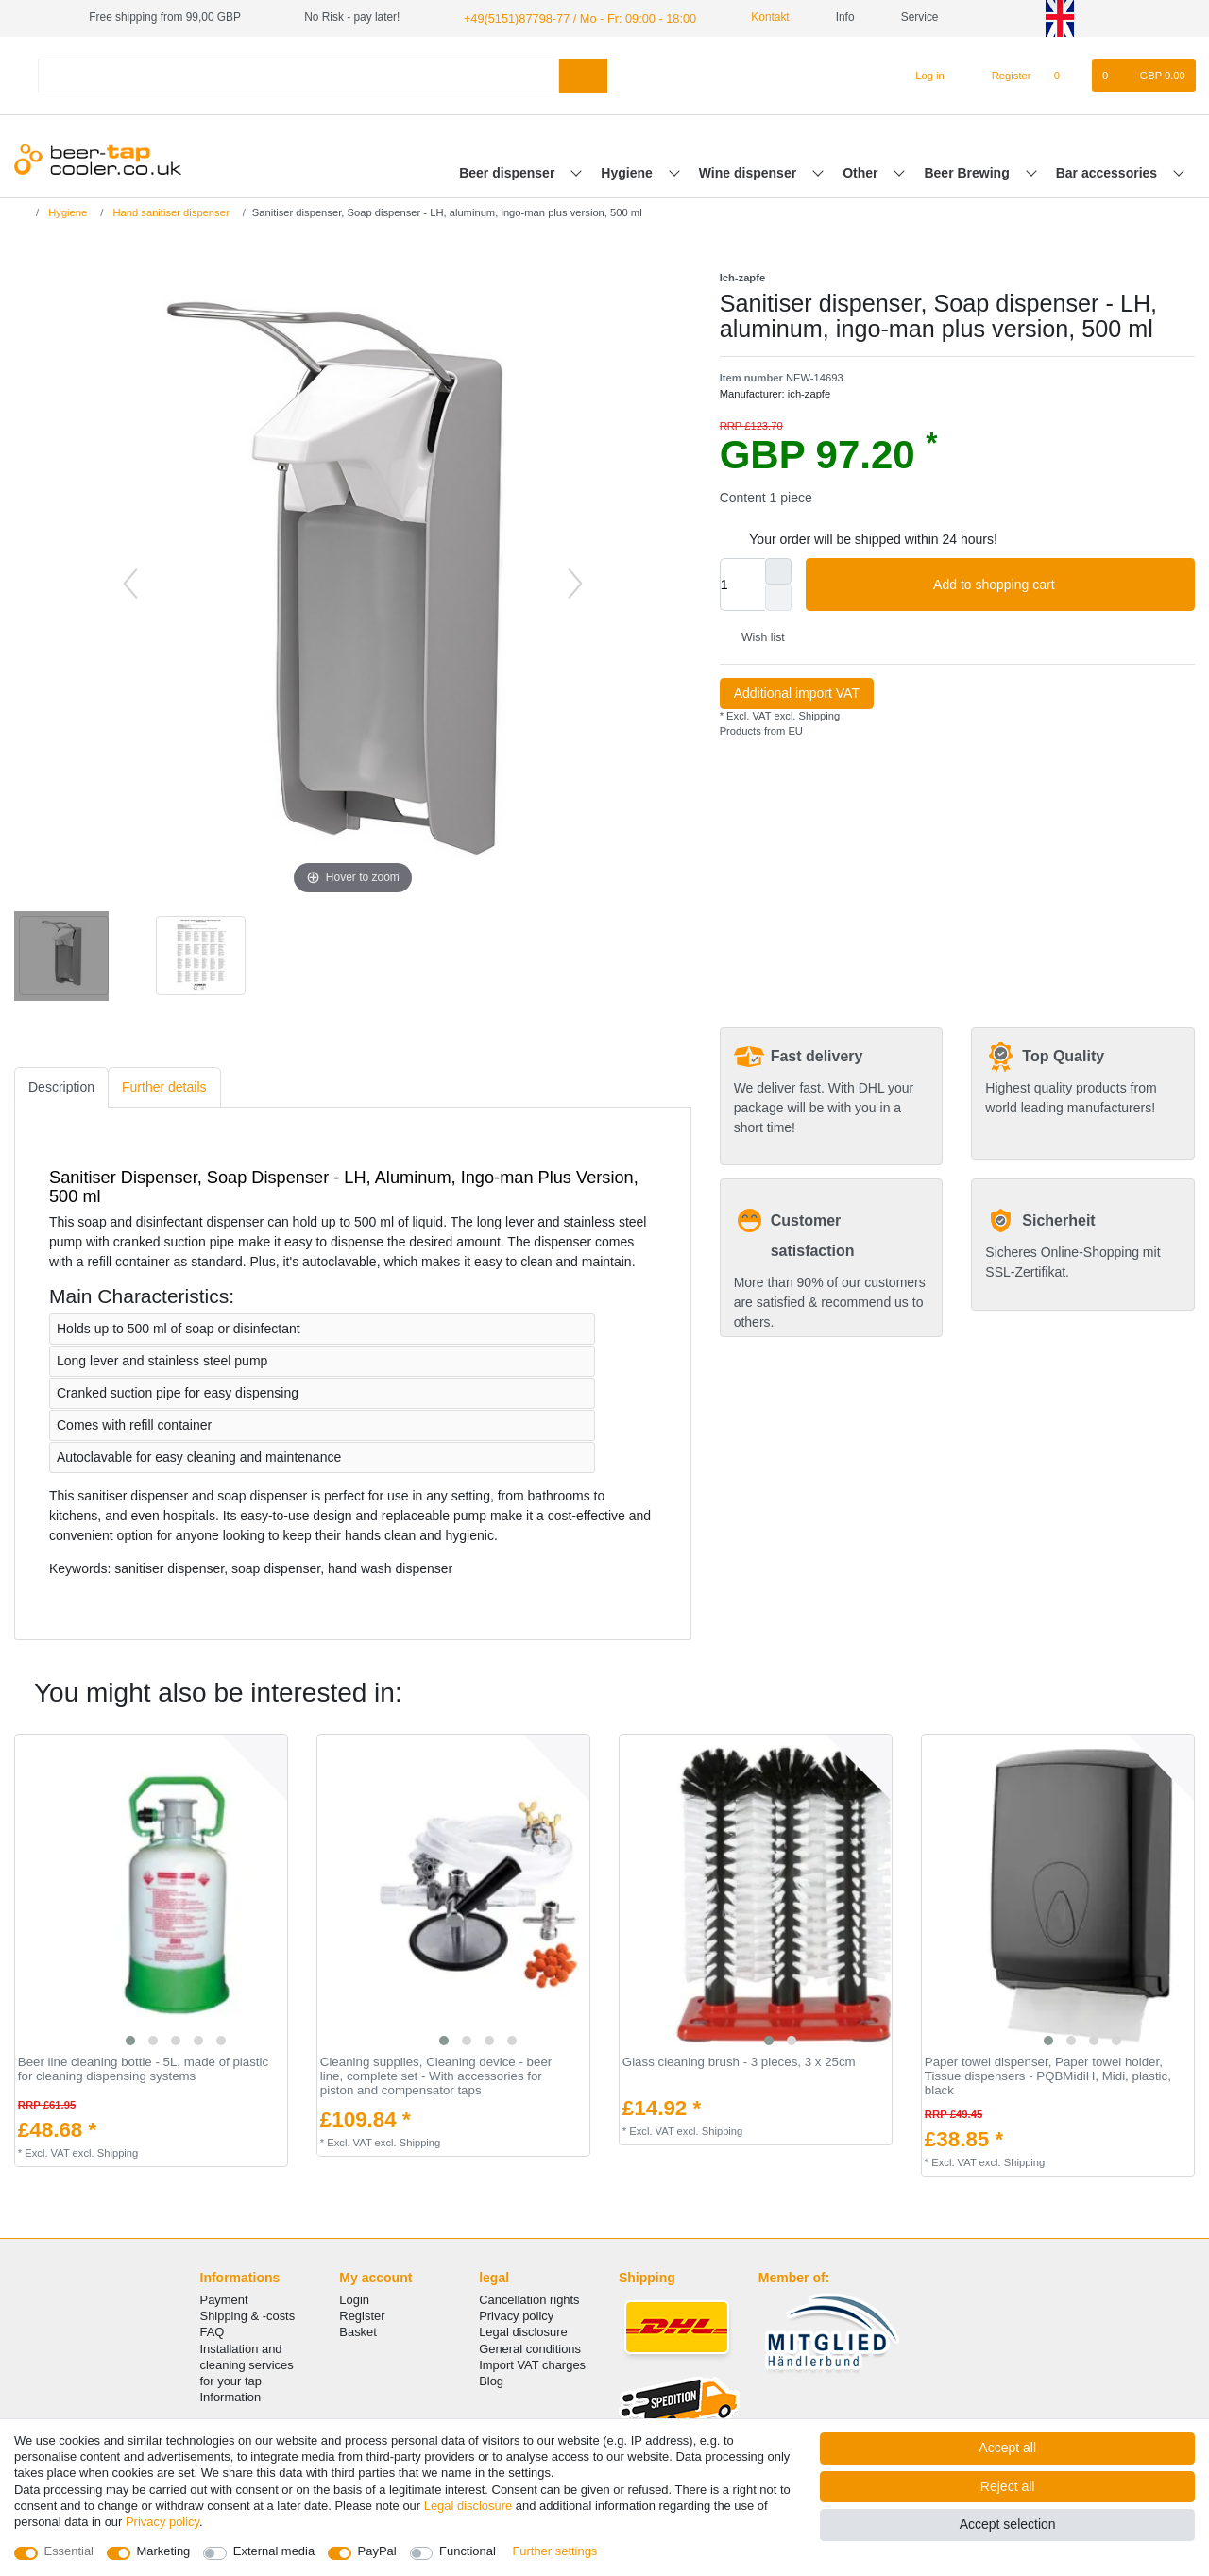 The width and height of the screenshot is (1209, 2576). What do you see at coordinates (797, 692) in the screenshot?
I see `Additional import VAT` at bounding box center [797, 692].